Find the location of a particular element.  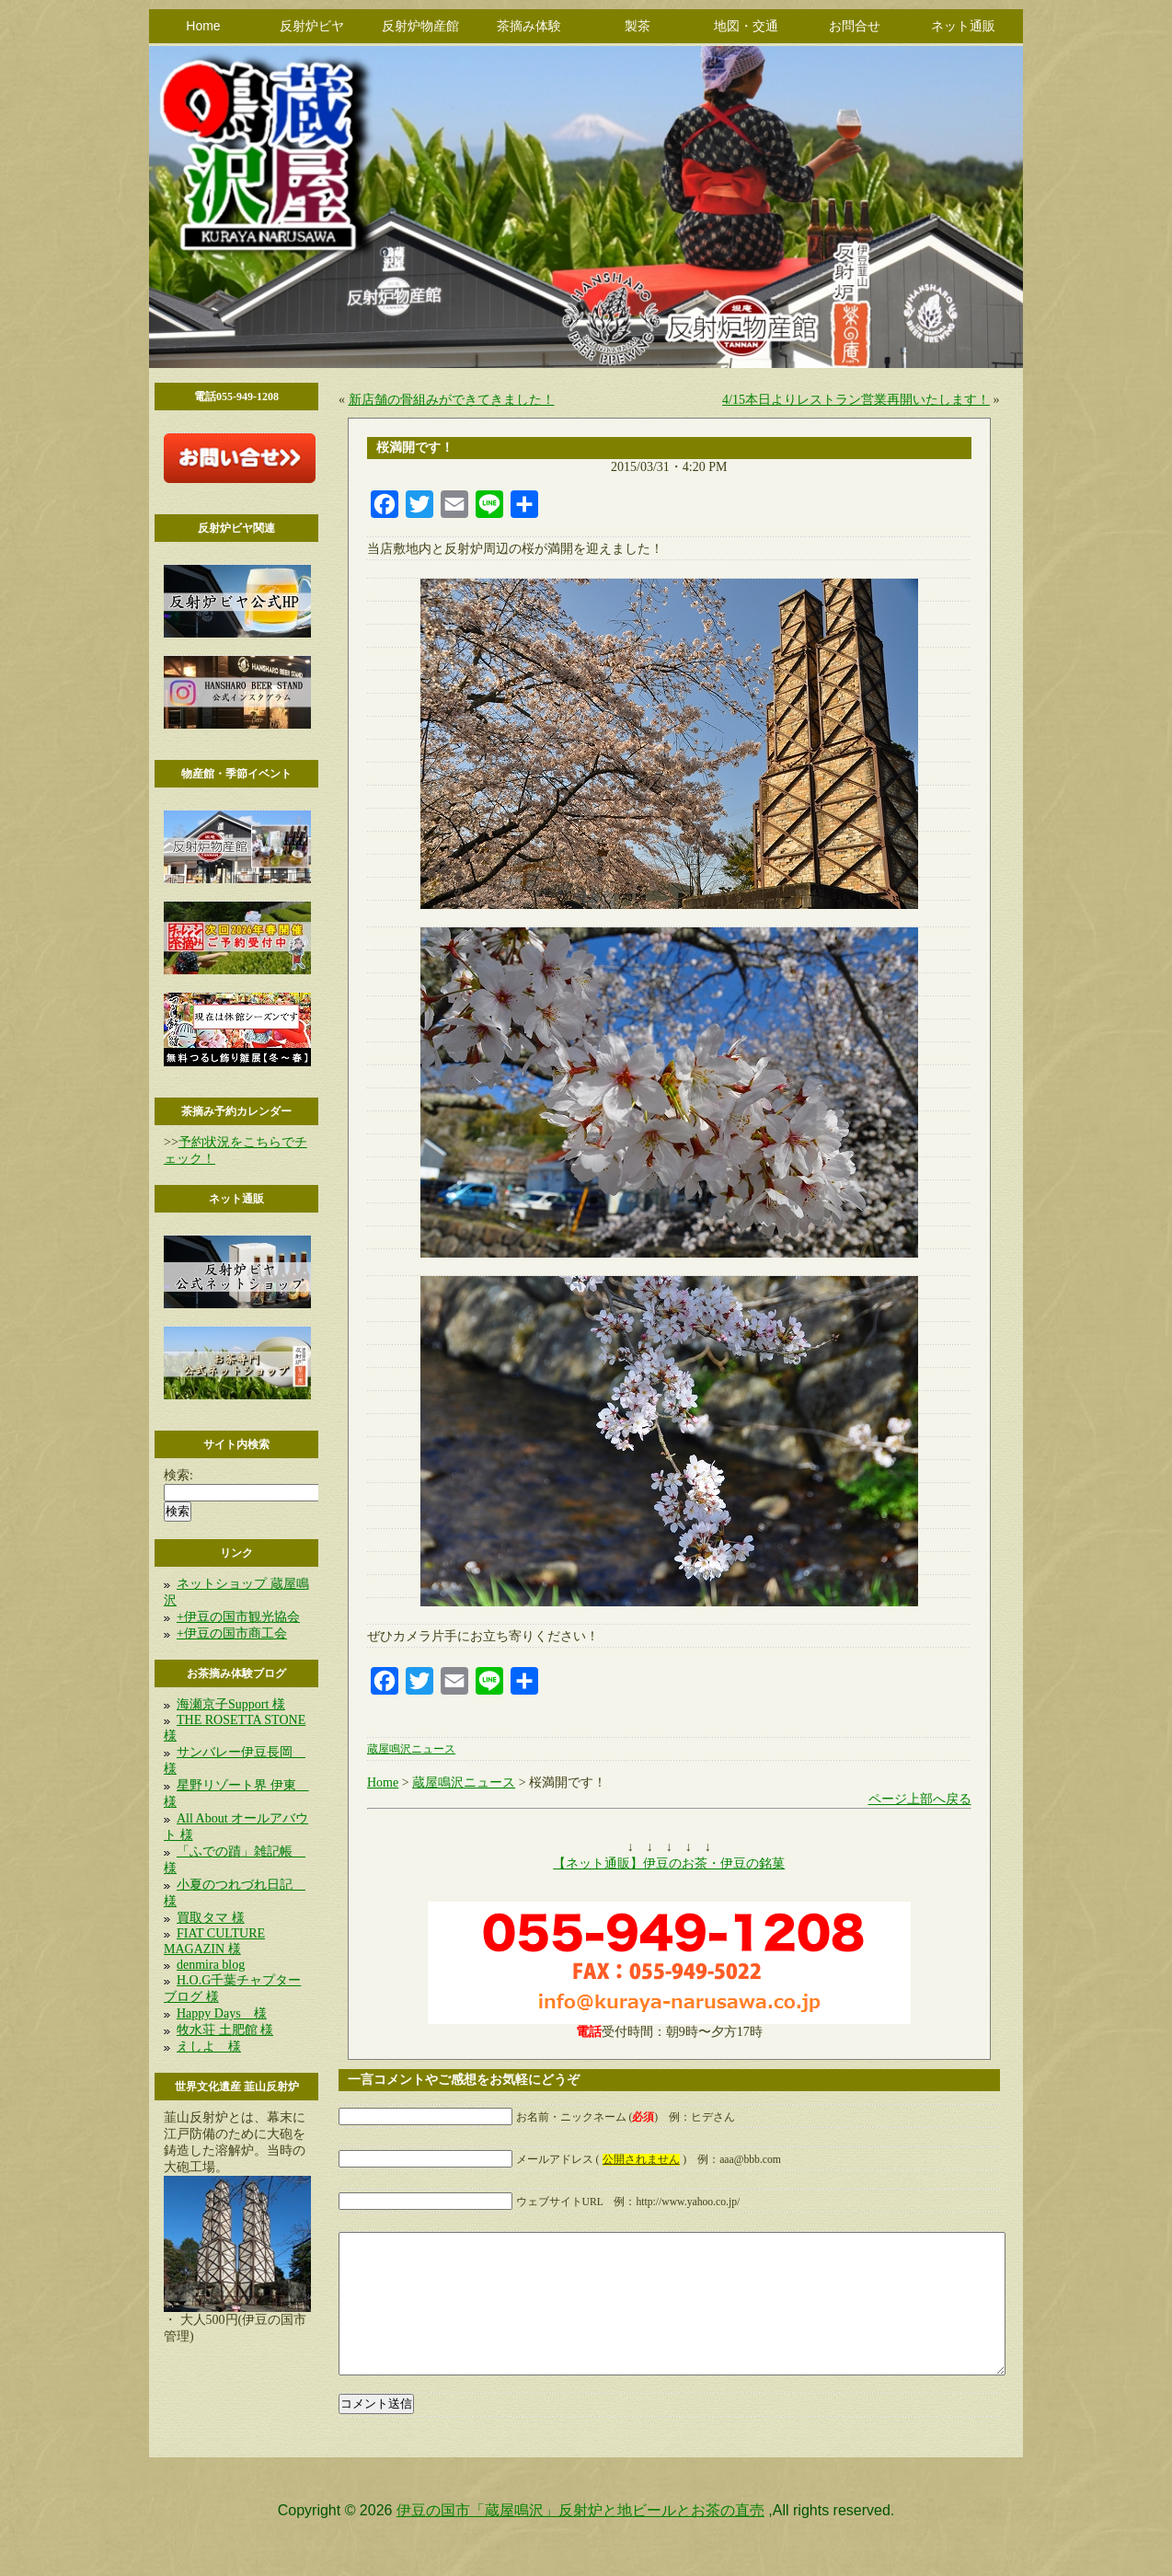

海瀬京子Support 様 is located at coordinates (231, 1704).